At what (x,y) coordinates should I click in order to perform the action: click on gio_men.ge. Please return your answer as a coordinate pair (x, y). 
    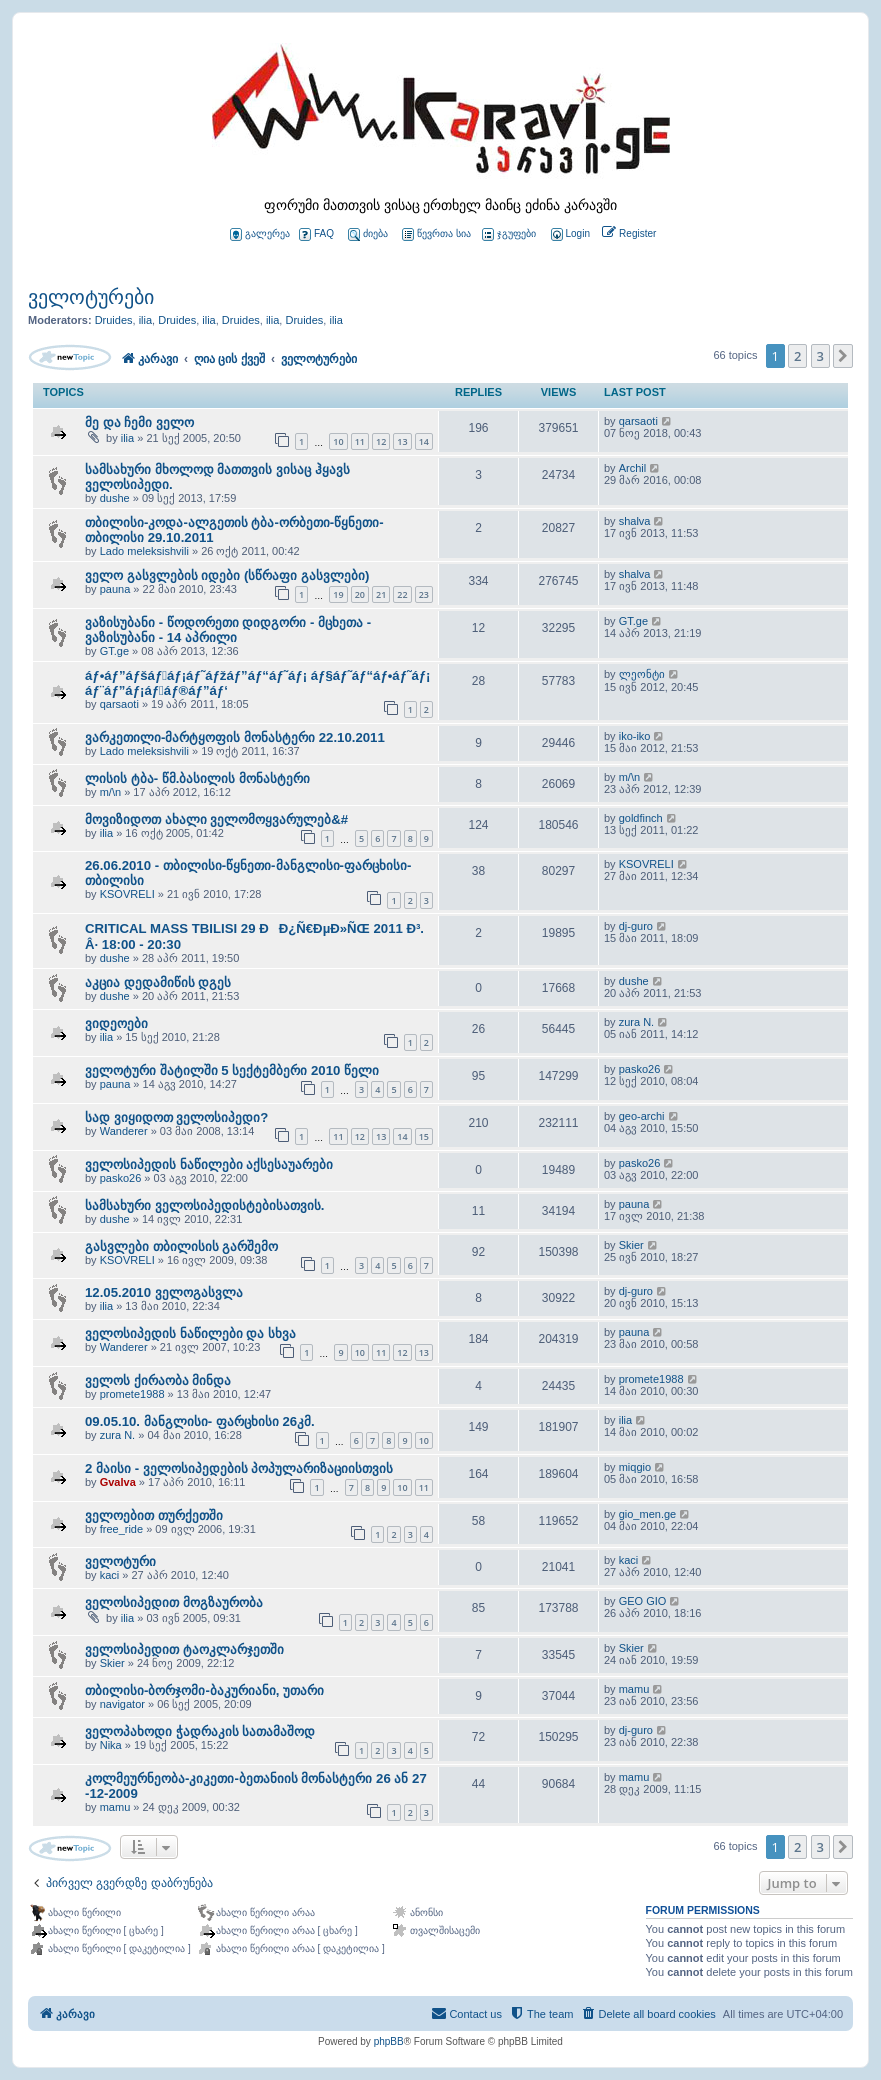
    Looking at the image, I should click on (648, 1514).